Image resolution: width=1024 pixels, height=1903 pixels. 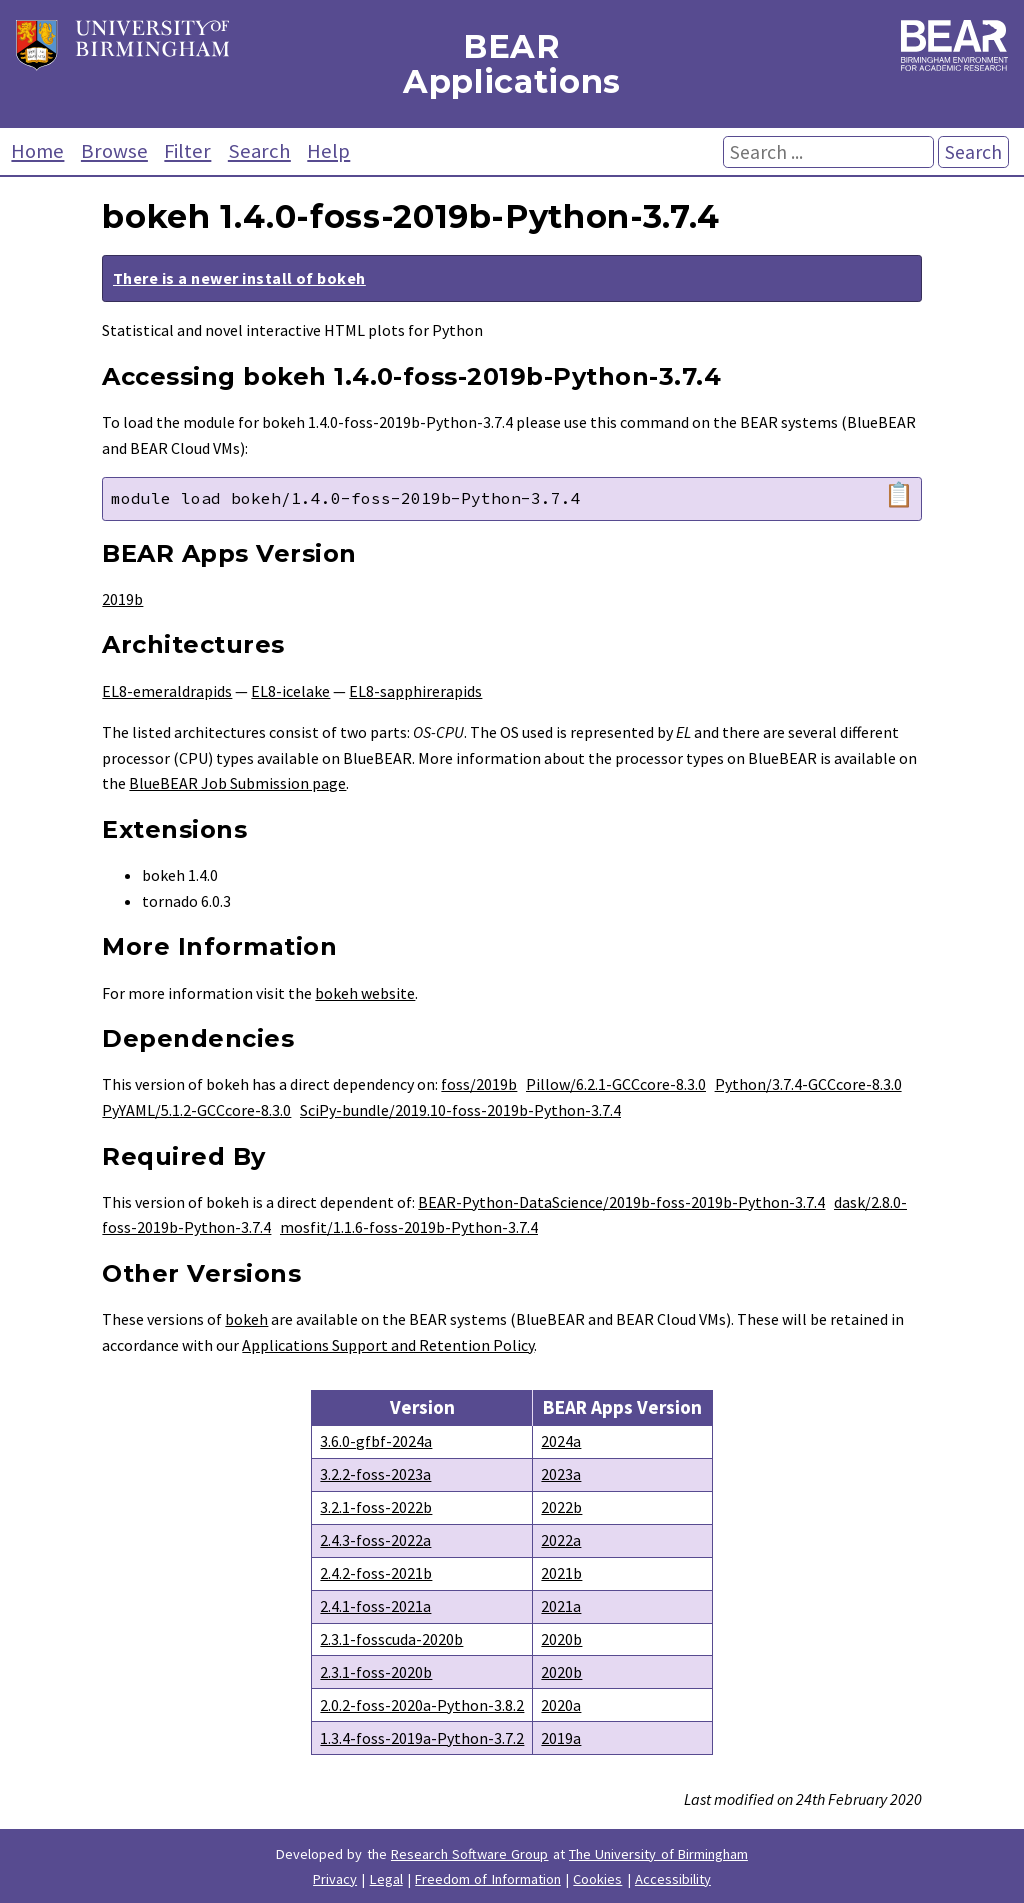 I want to click on Home, so click(x=37, y=151).